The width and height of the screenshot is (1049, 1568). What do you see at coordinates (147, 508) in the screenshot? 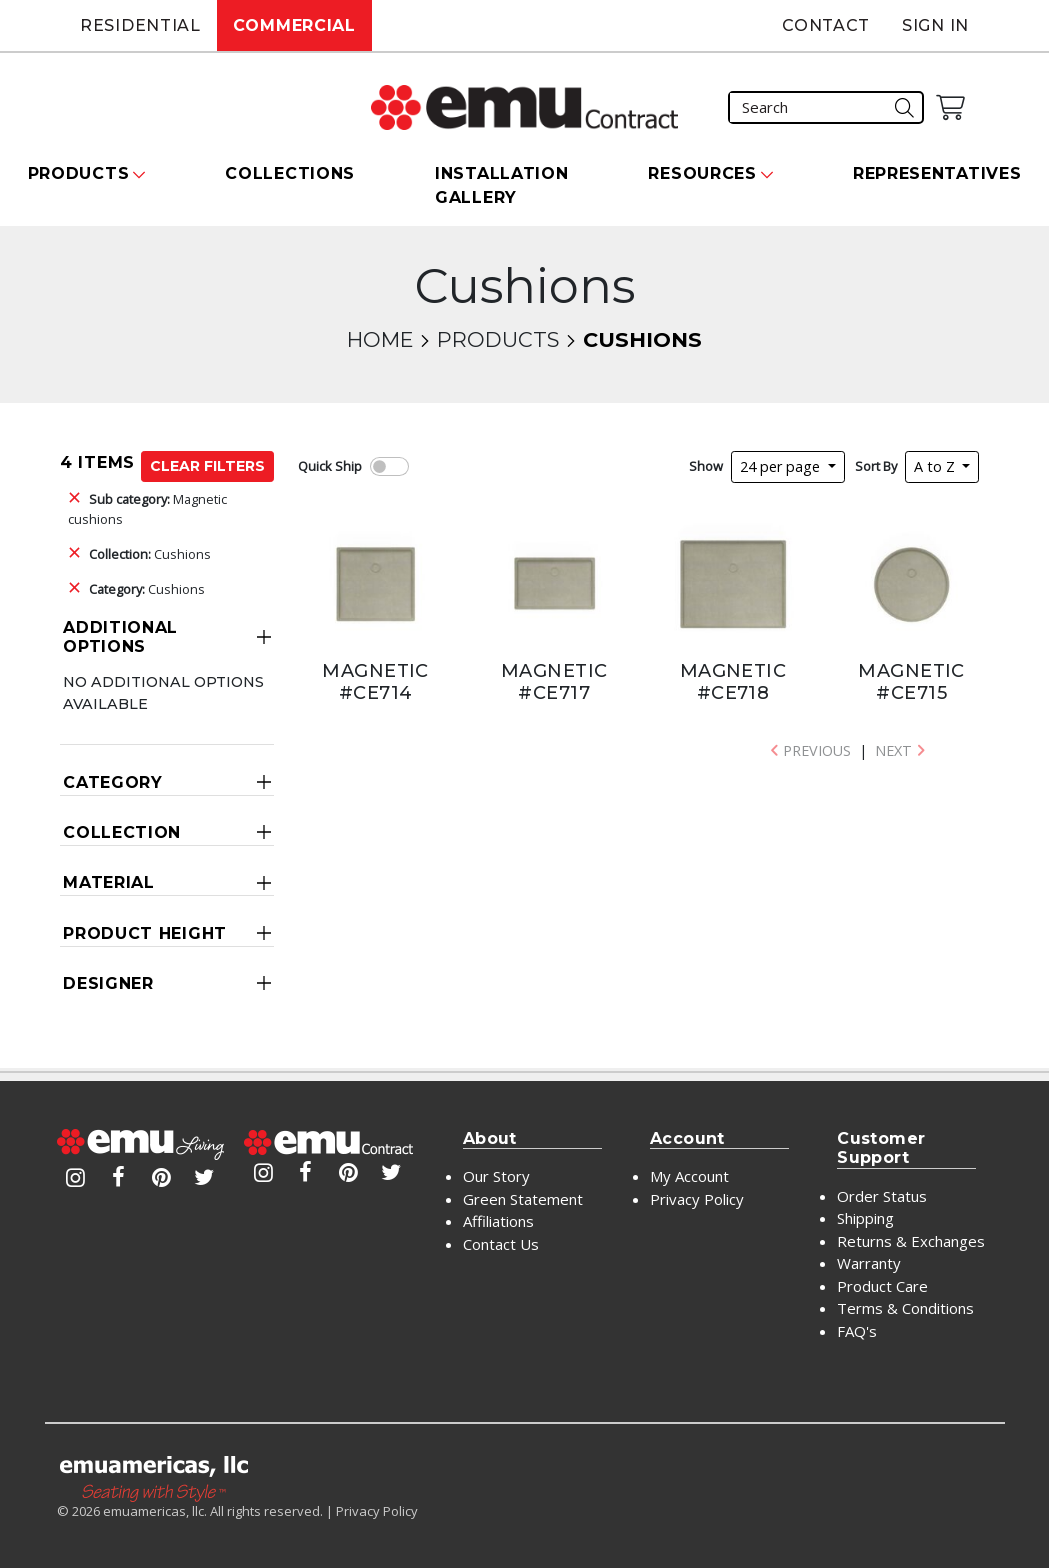
I see `Magnetic cushions` at bounding box center [147, 508].